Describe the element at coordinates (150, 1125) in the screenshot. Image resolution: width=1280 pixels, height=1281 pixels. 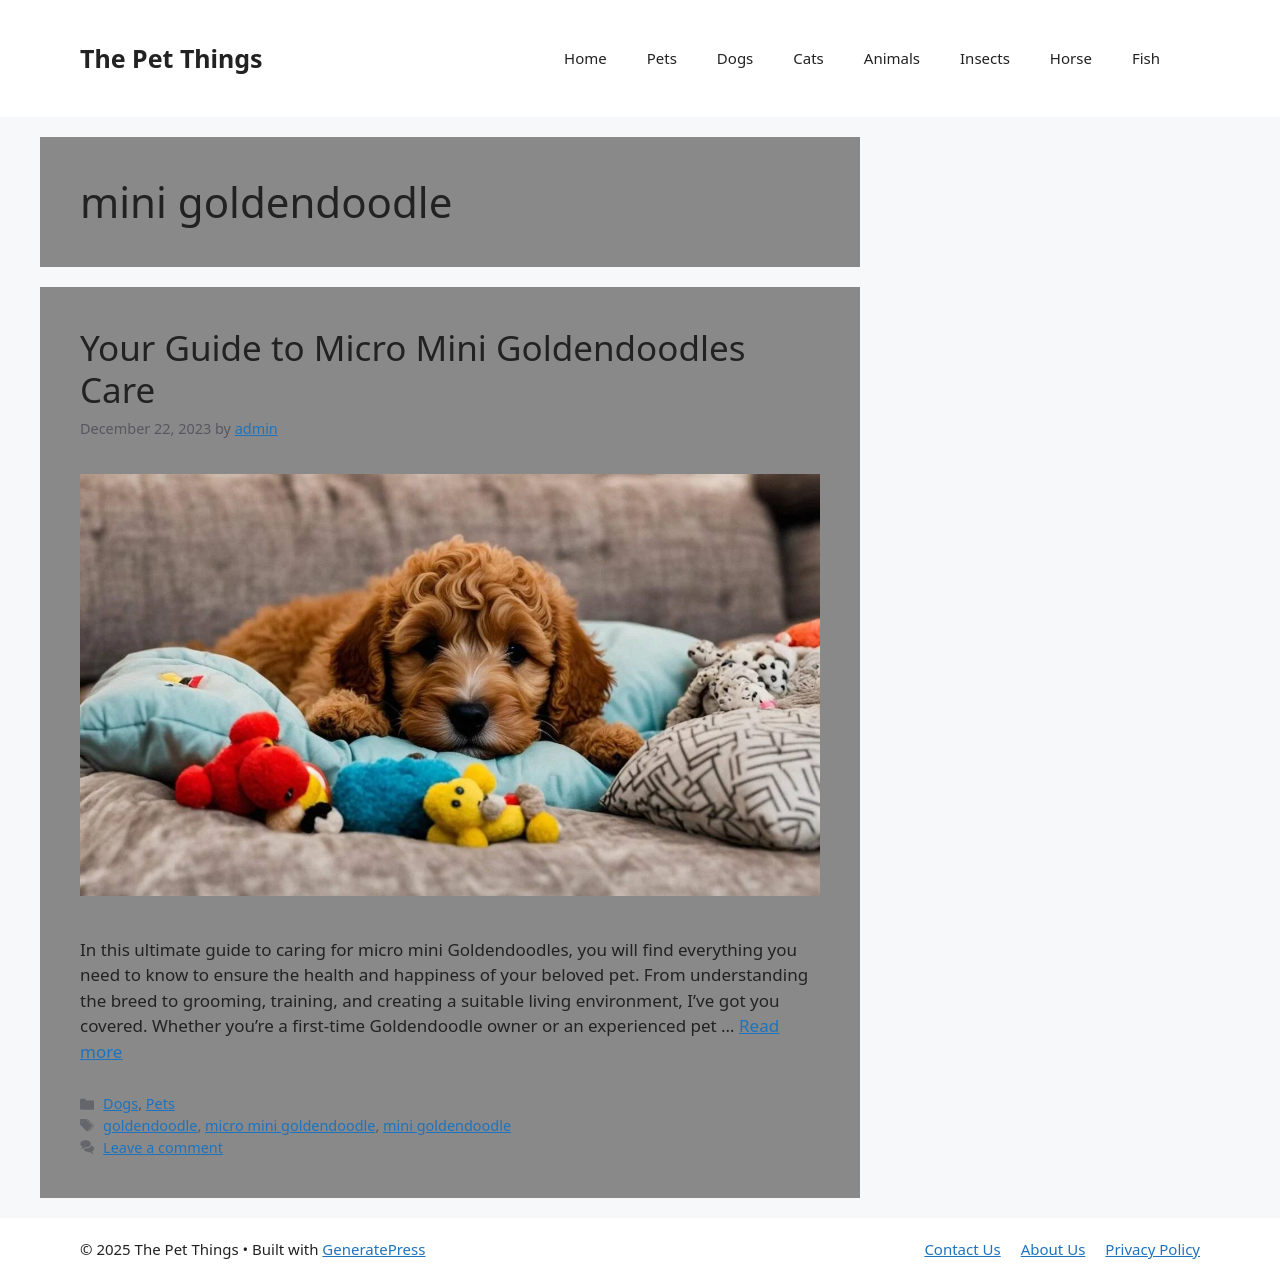
I see `goldendoodle` at that location.